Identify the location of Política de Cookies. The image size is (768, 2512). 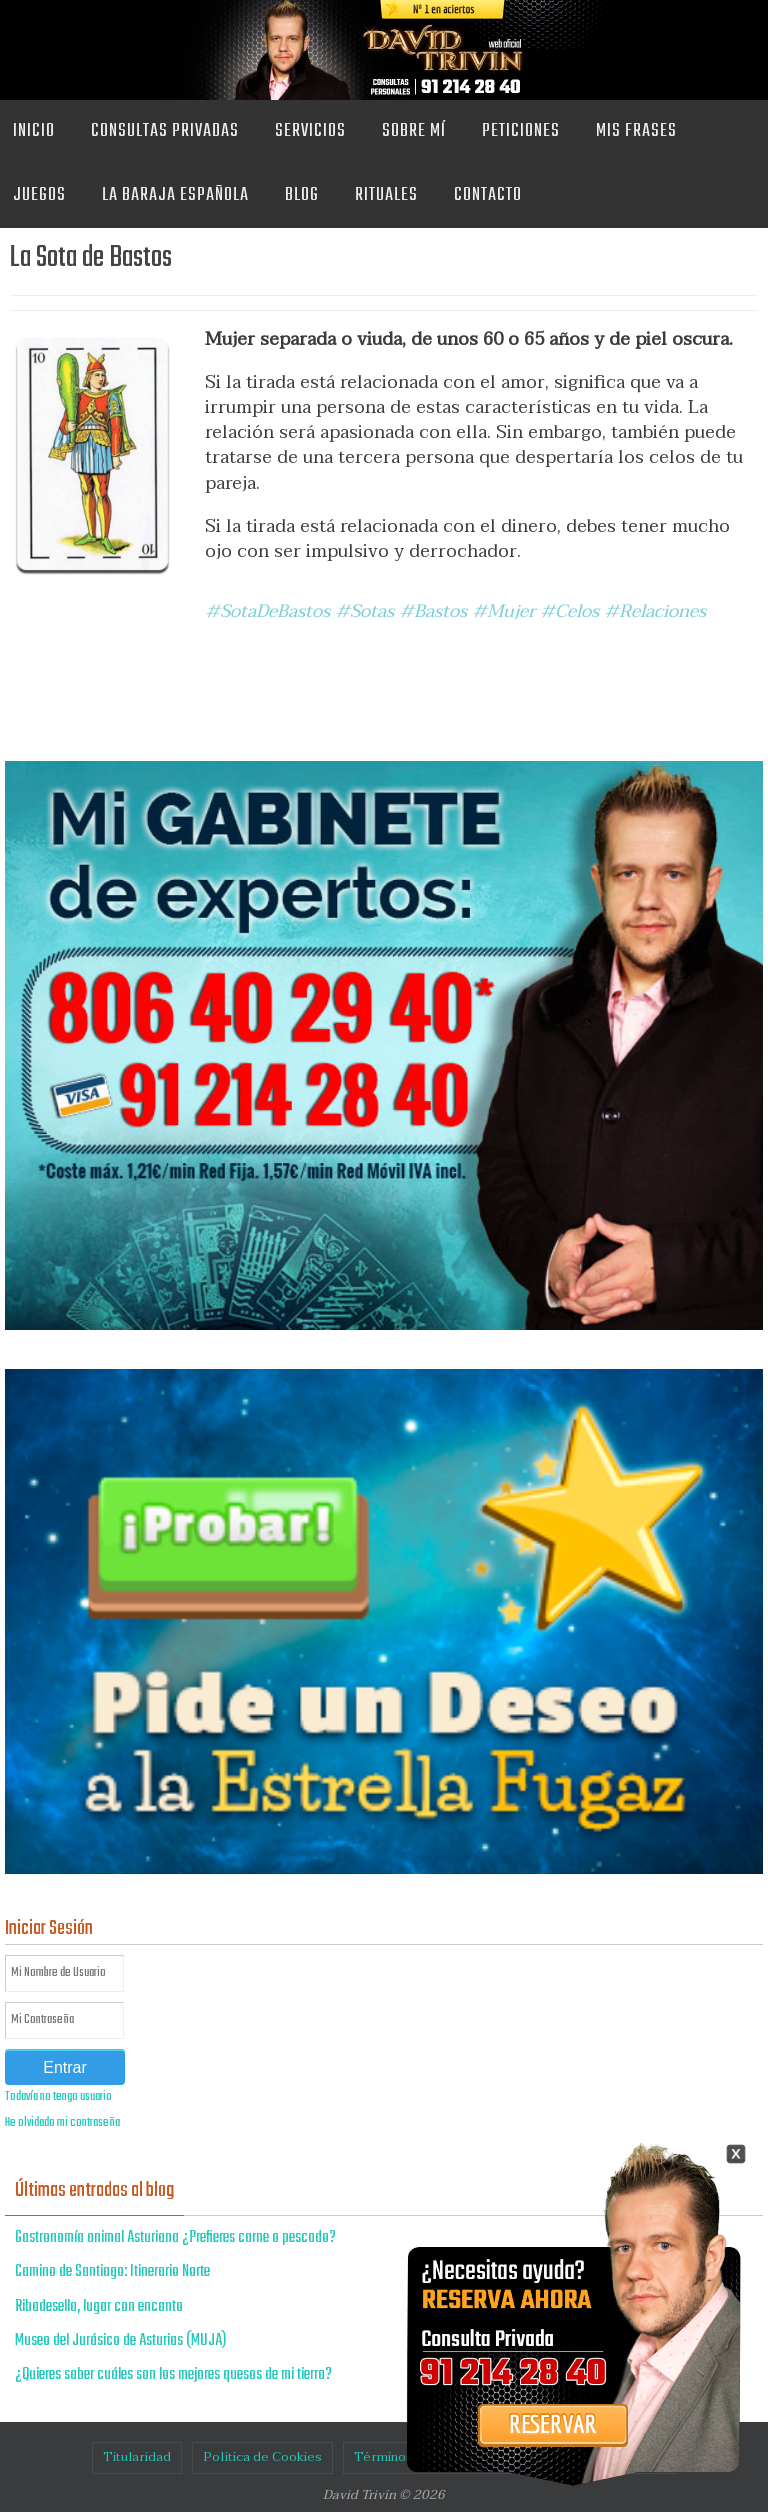
(262, 2457).